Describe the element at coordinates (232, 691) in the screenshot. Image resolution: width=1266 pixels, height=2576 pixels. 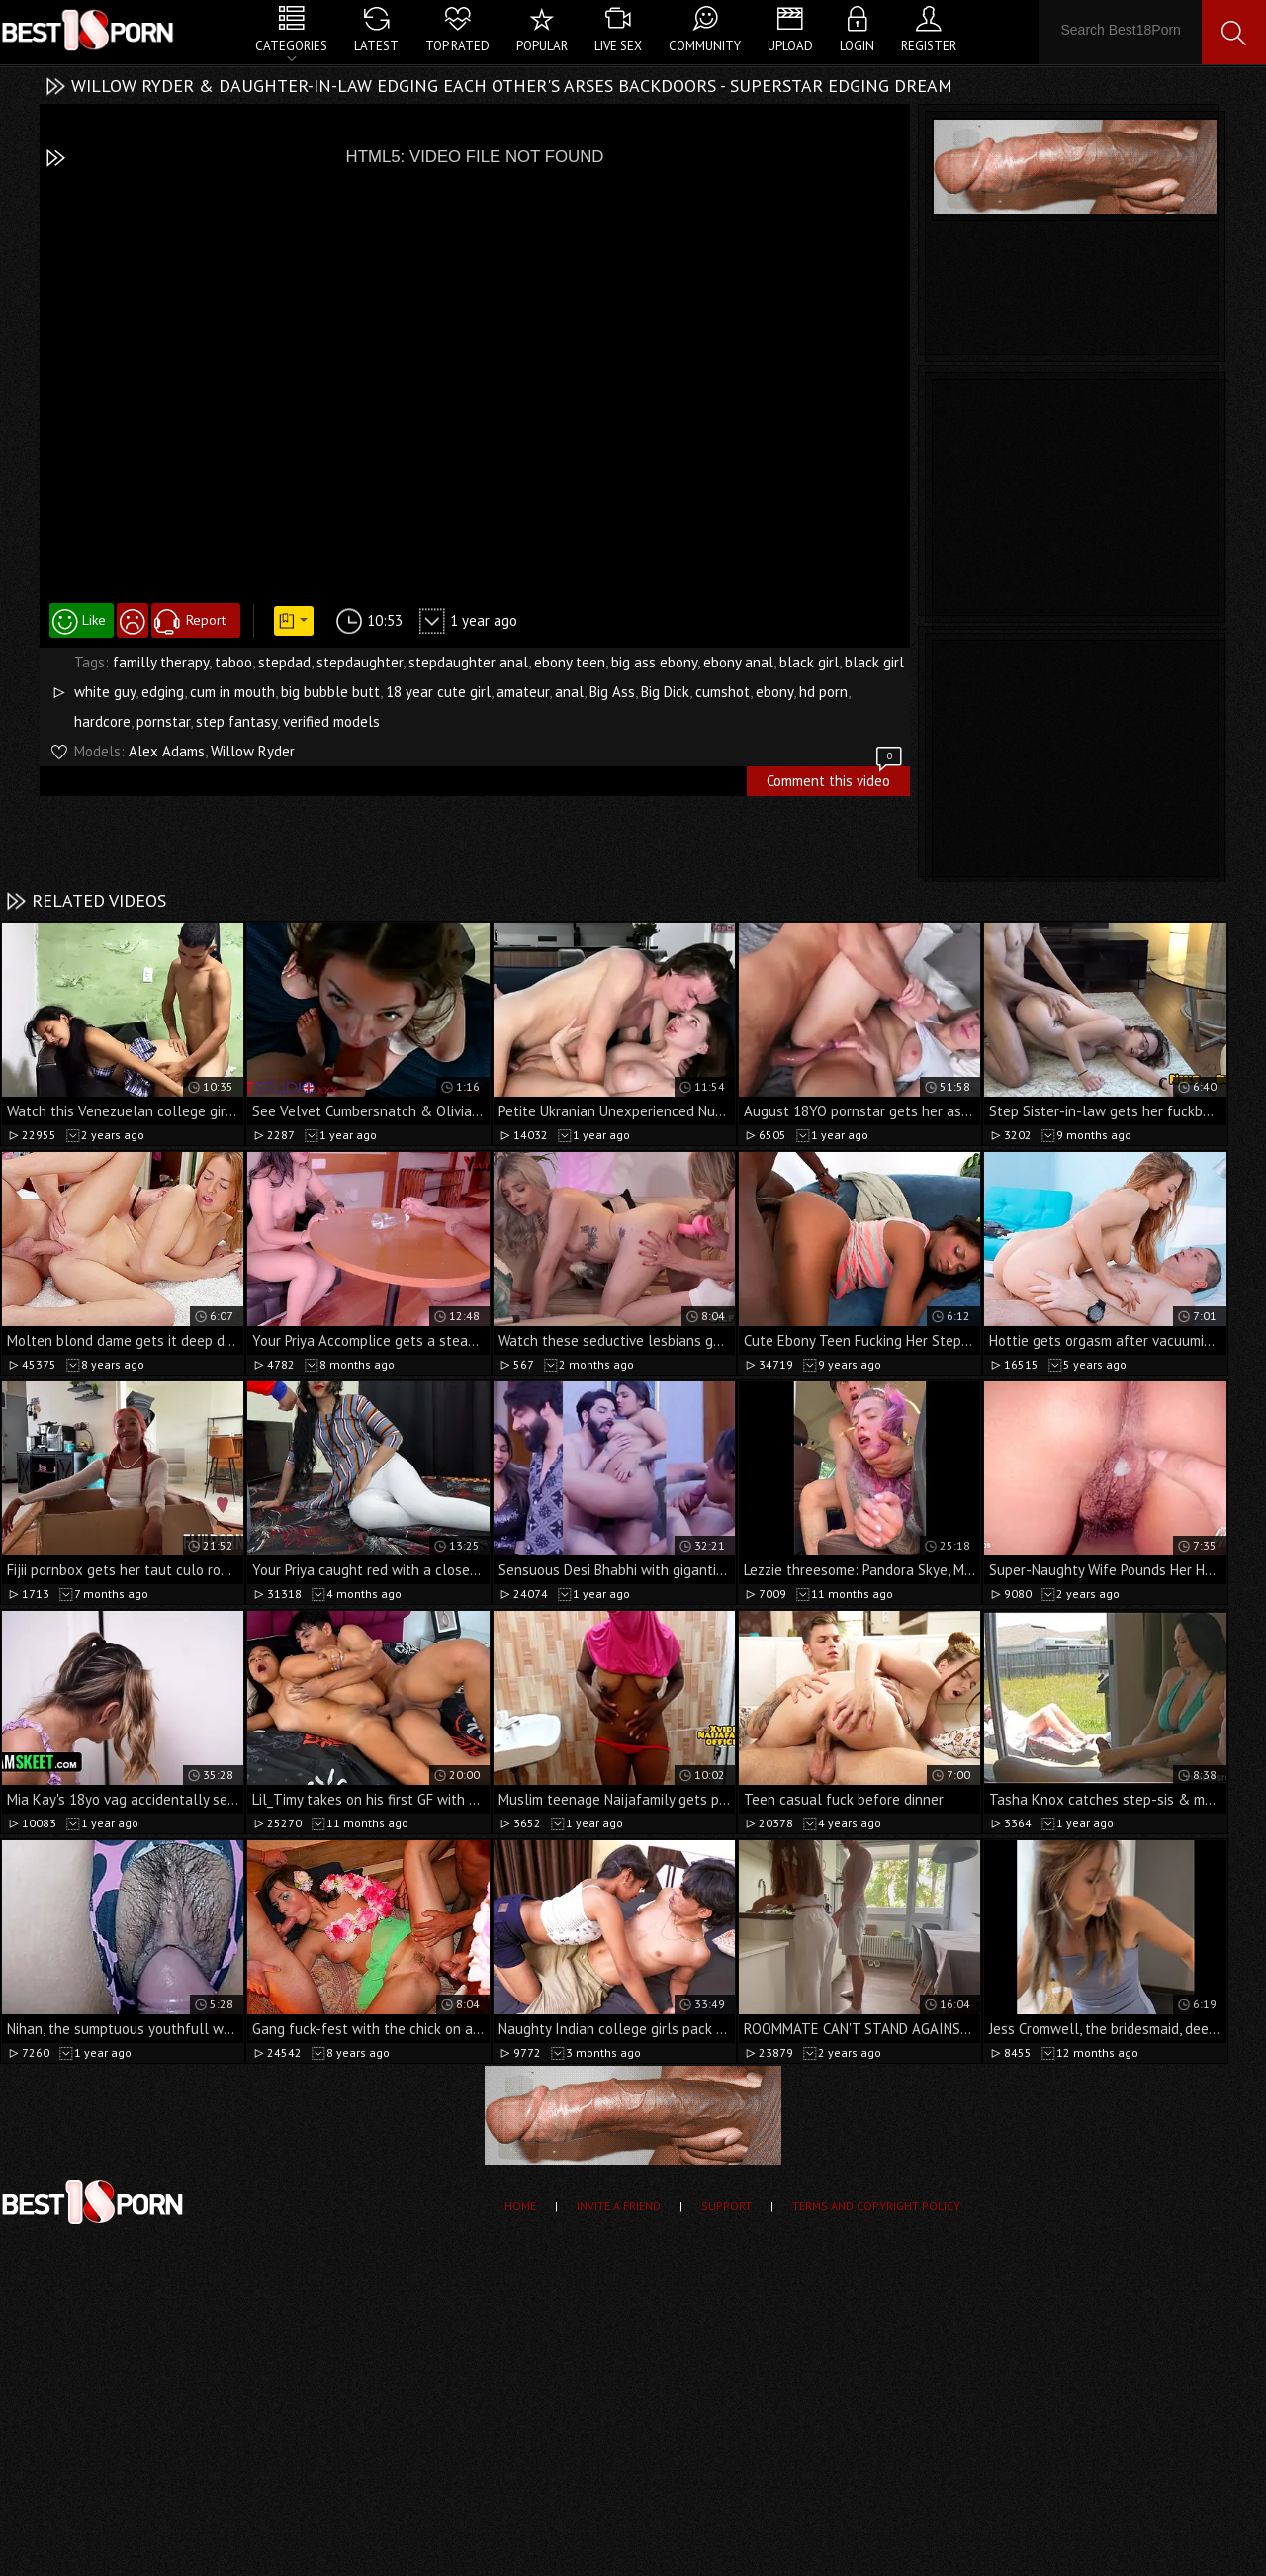
I see `cum in mouth` at that location.